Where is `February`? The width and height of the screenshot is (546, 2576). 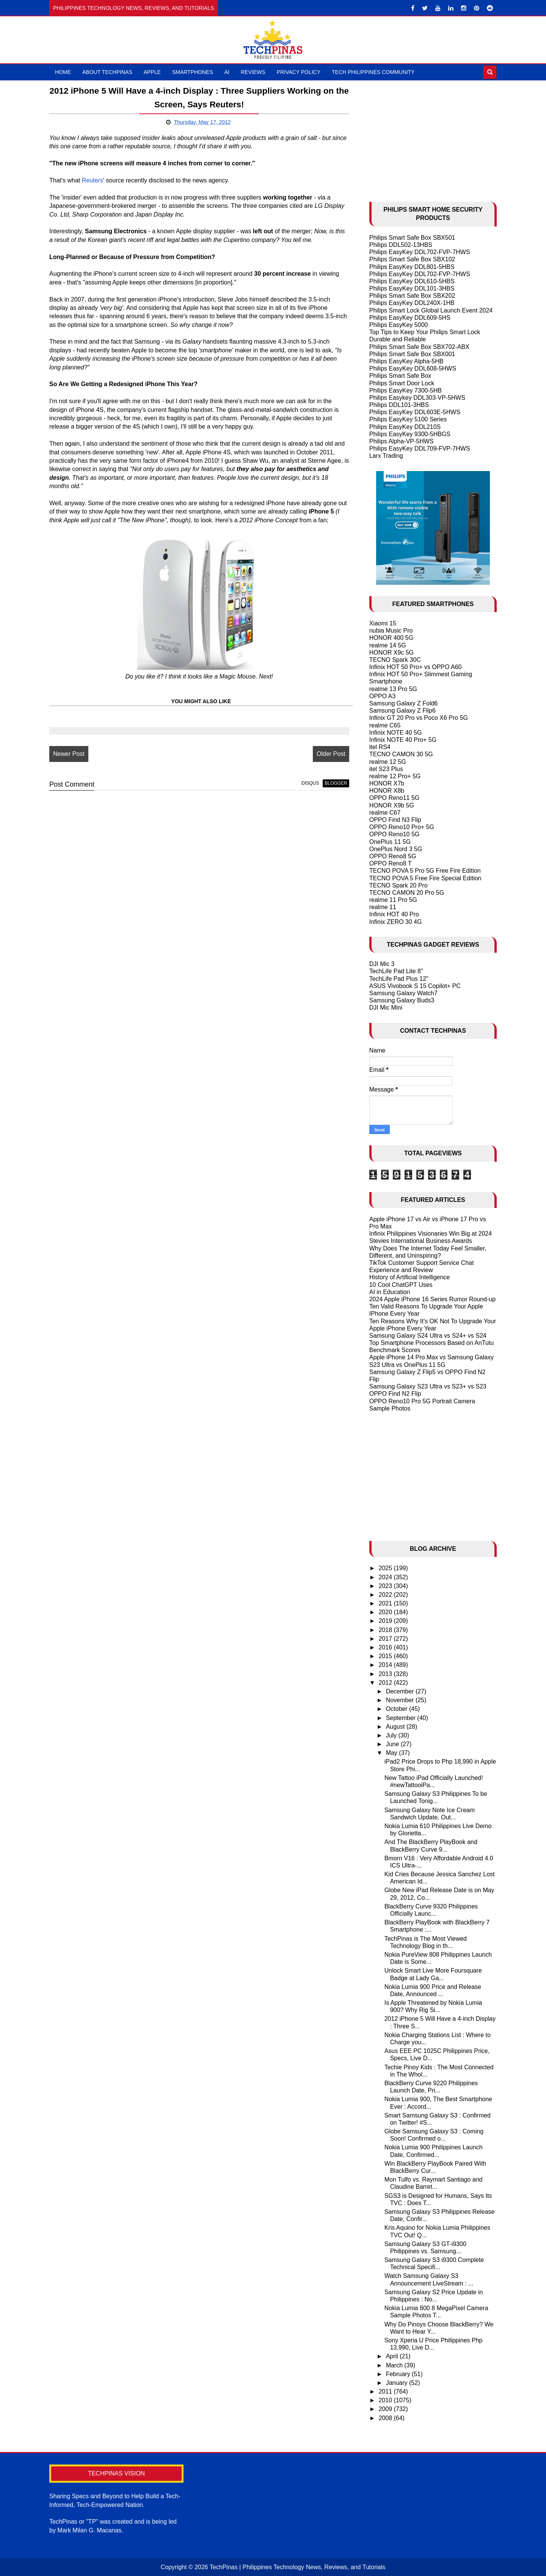 February is located at coordinates (399, 2374).